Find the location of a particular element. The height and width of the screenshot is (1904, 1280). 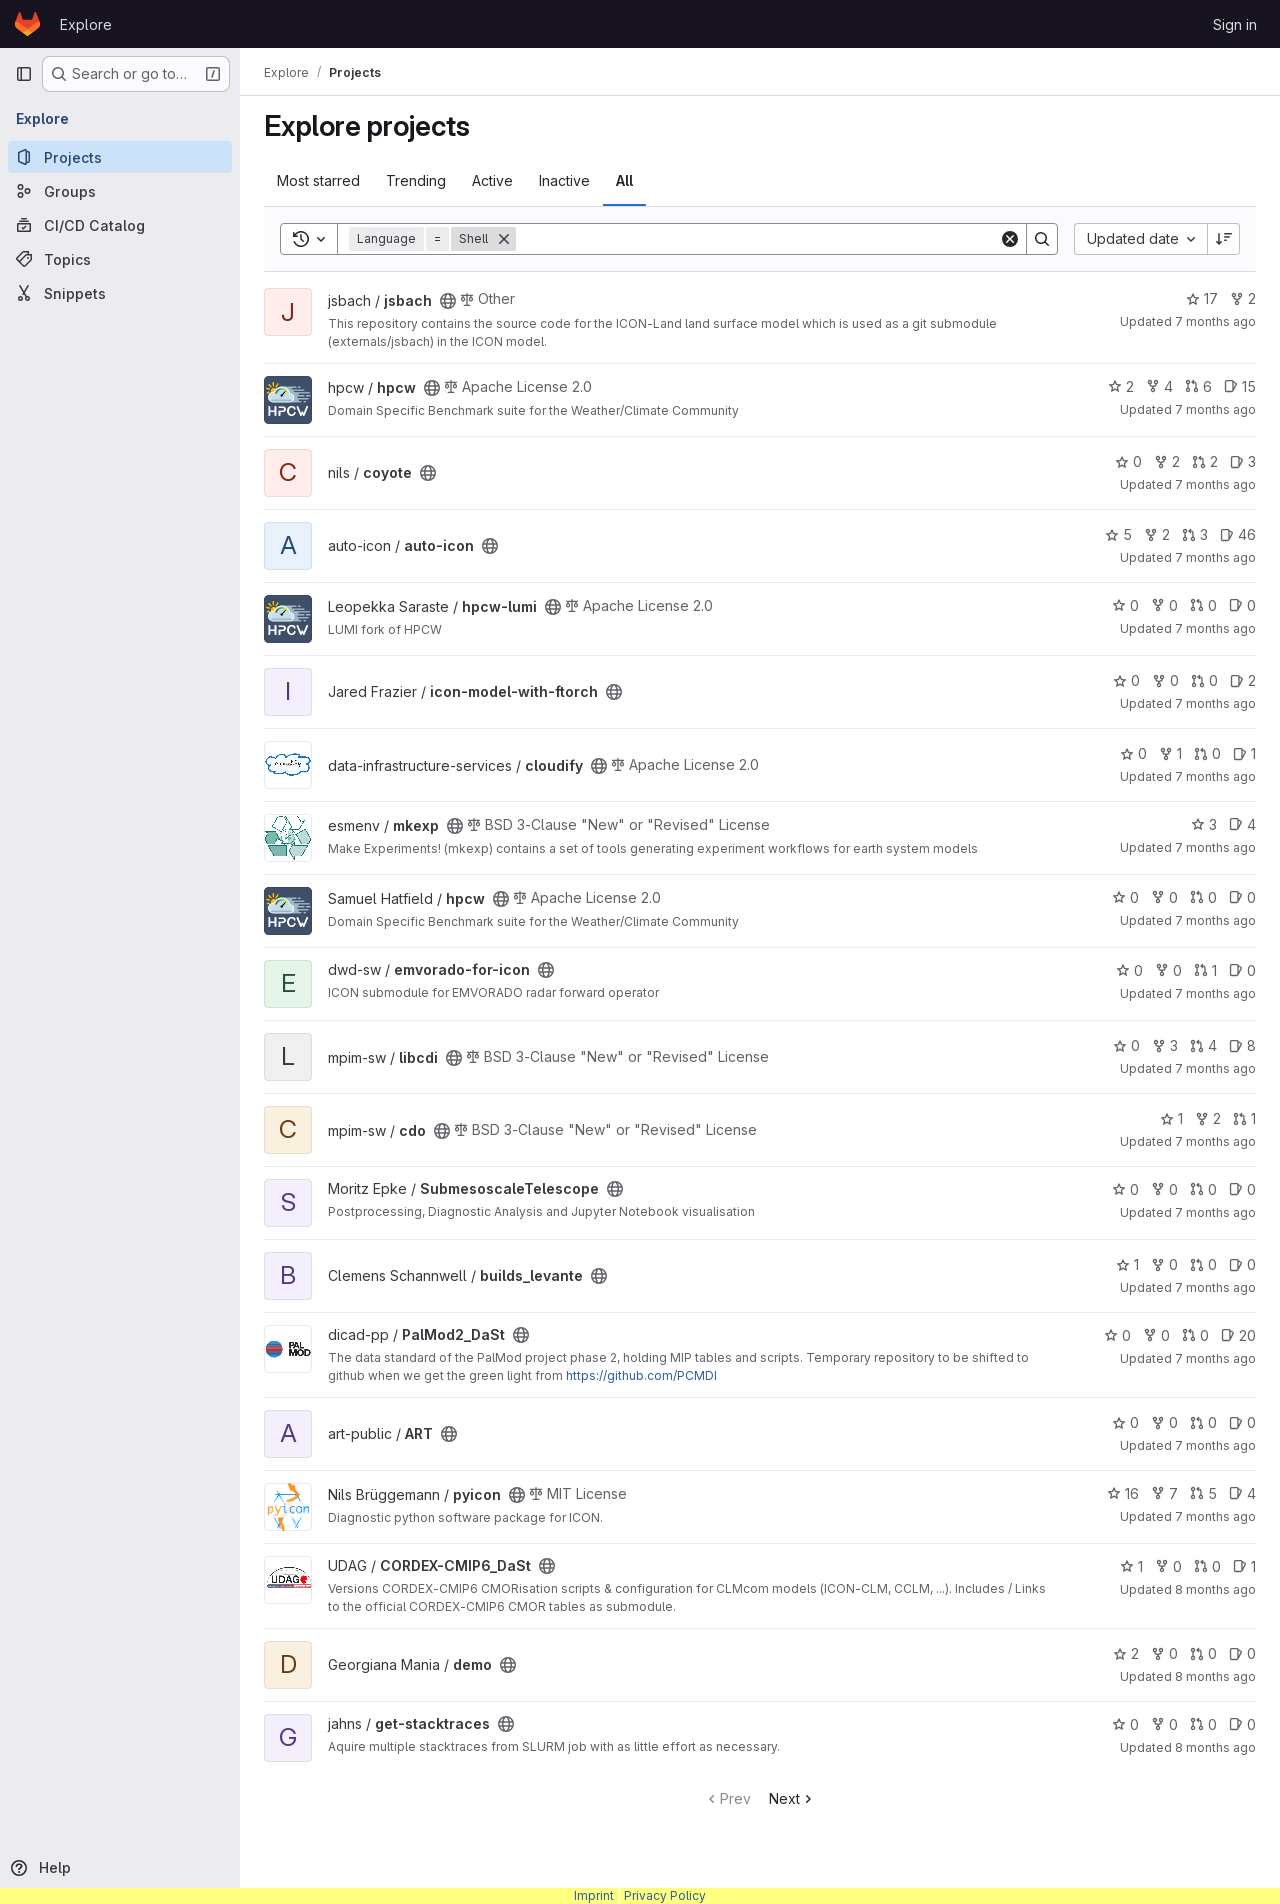

0 [builds_levante has 0 open issues] is located at coordinates (1242, 1264).